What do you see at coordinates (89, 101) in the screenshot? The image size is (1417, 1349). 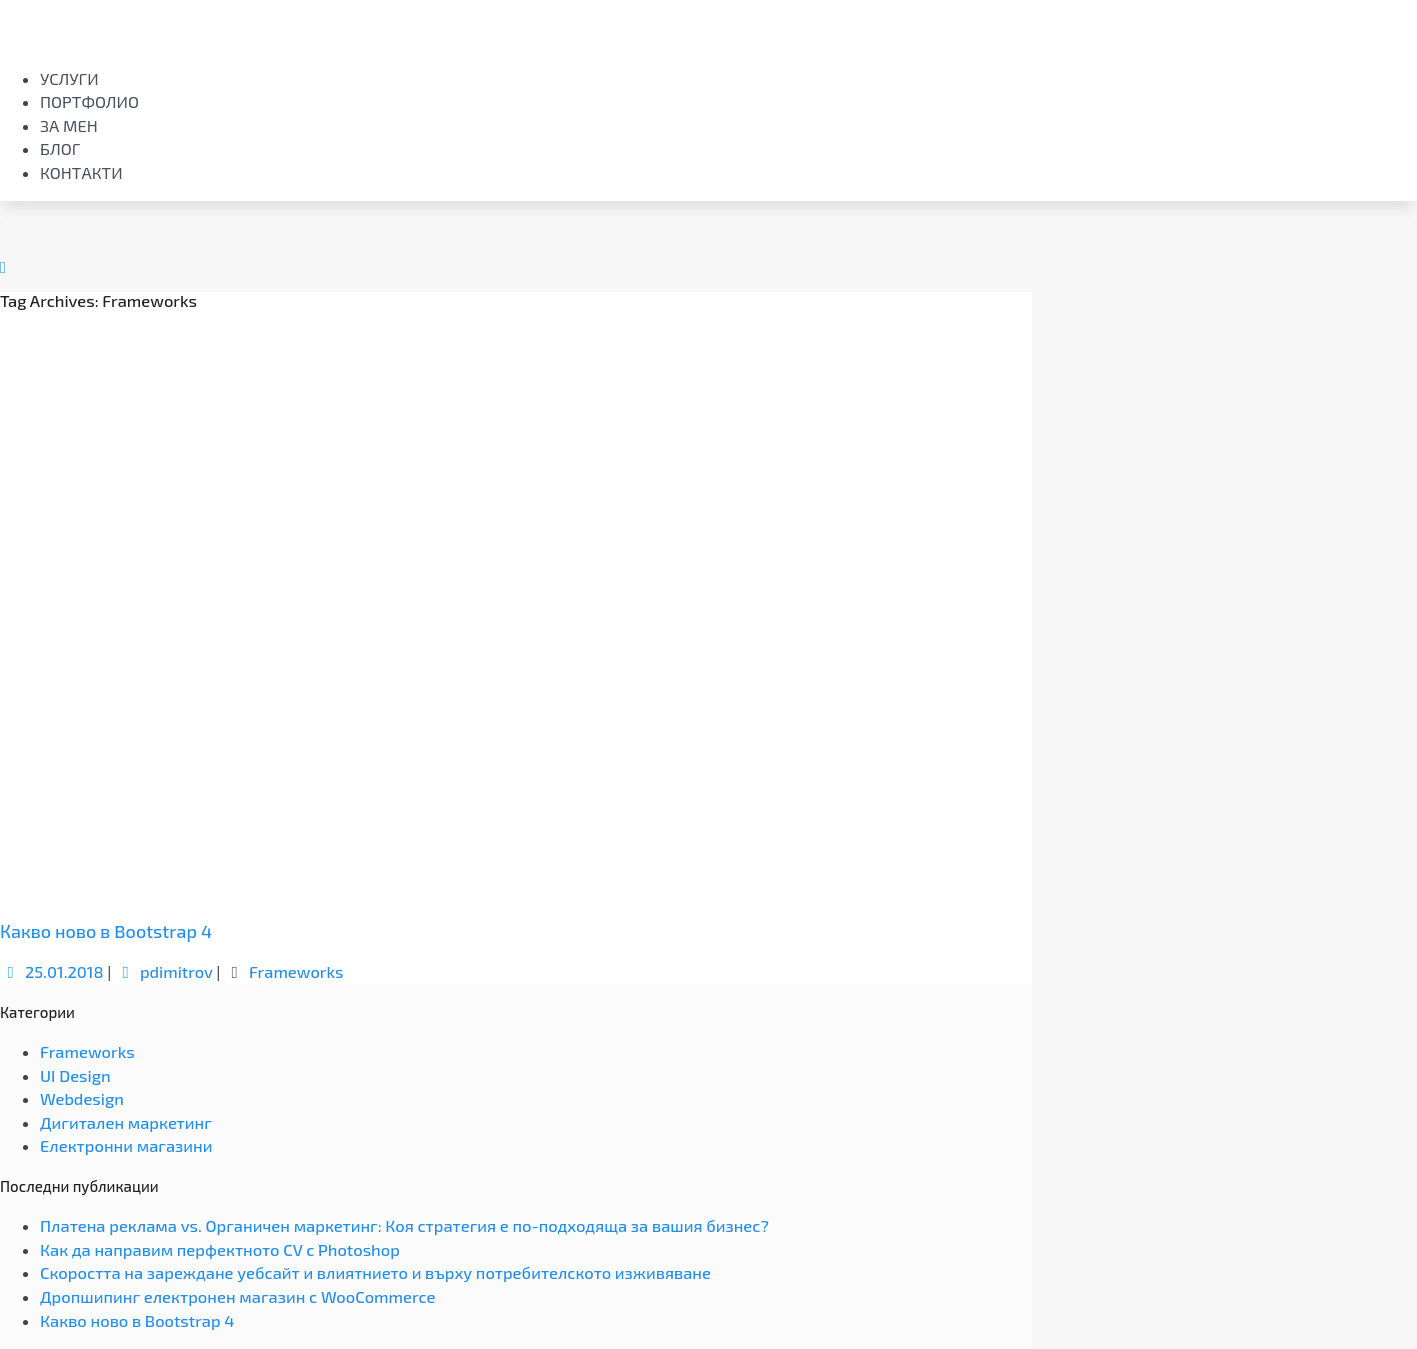 I see `Портфолио` at bounding box center [89, 101].